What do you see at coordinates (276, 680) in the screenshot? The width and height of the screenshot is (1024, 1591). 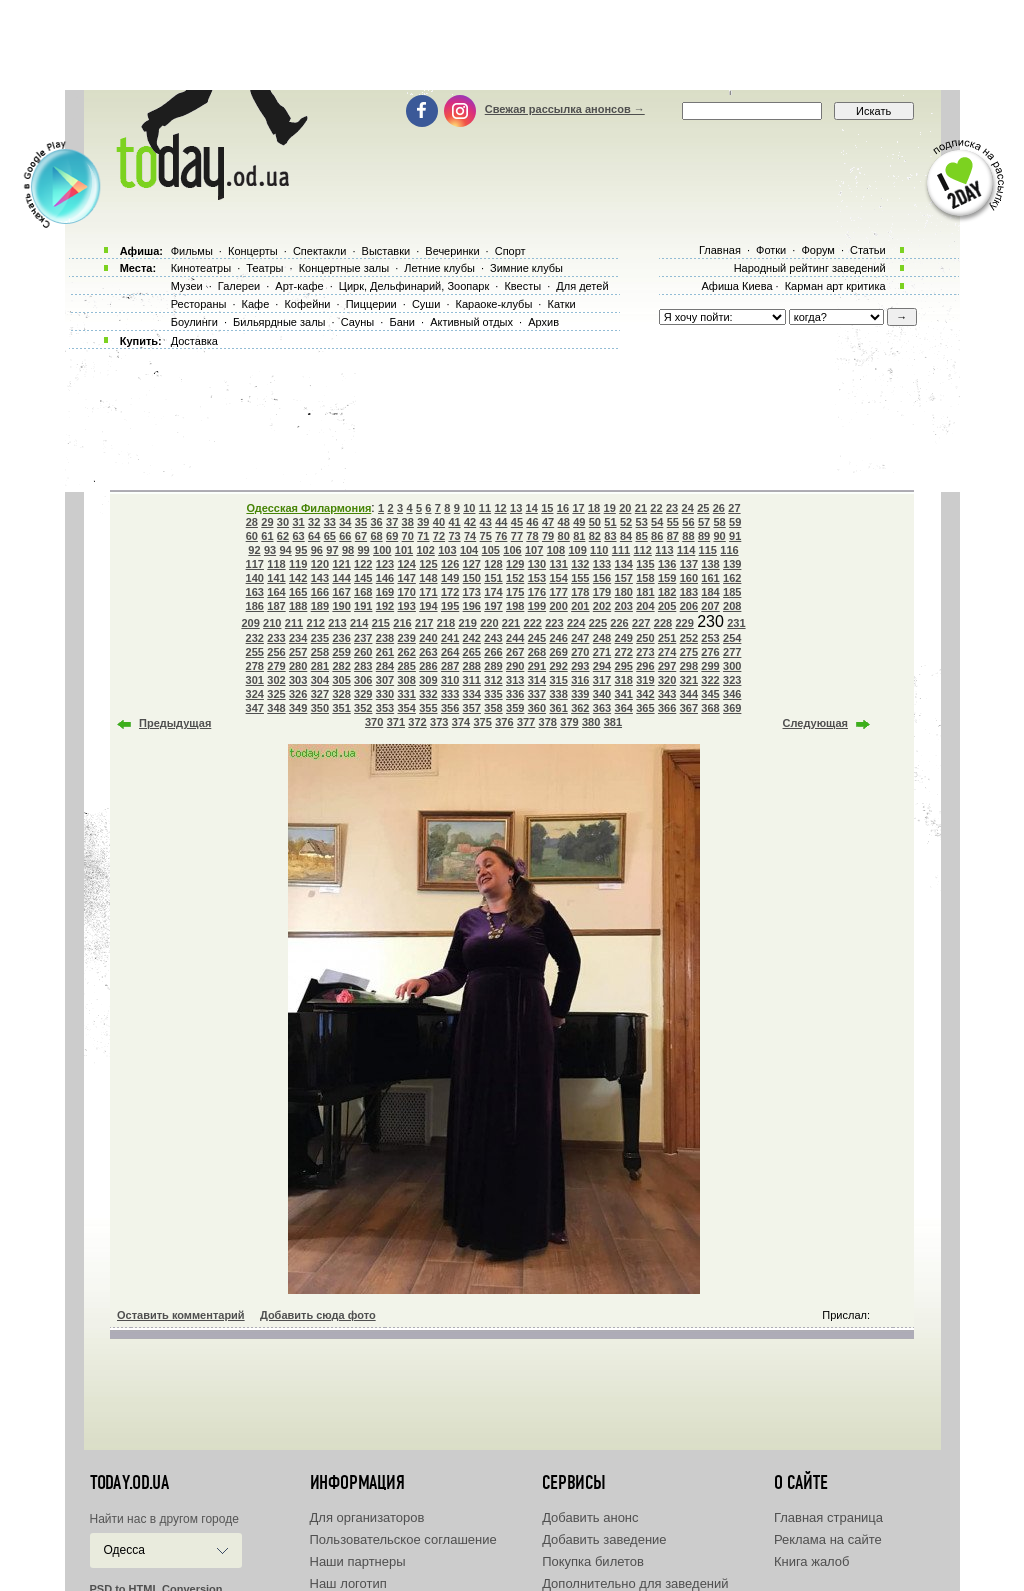 I see `302` at bounding box center [276, 680].